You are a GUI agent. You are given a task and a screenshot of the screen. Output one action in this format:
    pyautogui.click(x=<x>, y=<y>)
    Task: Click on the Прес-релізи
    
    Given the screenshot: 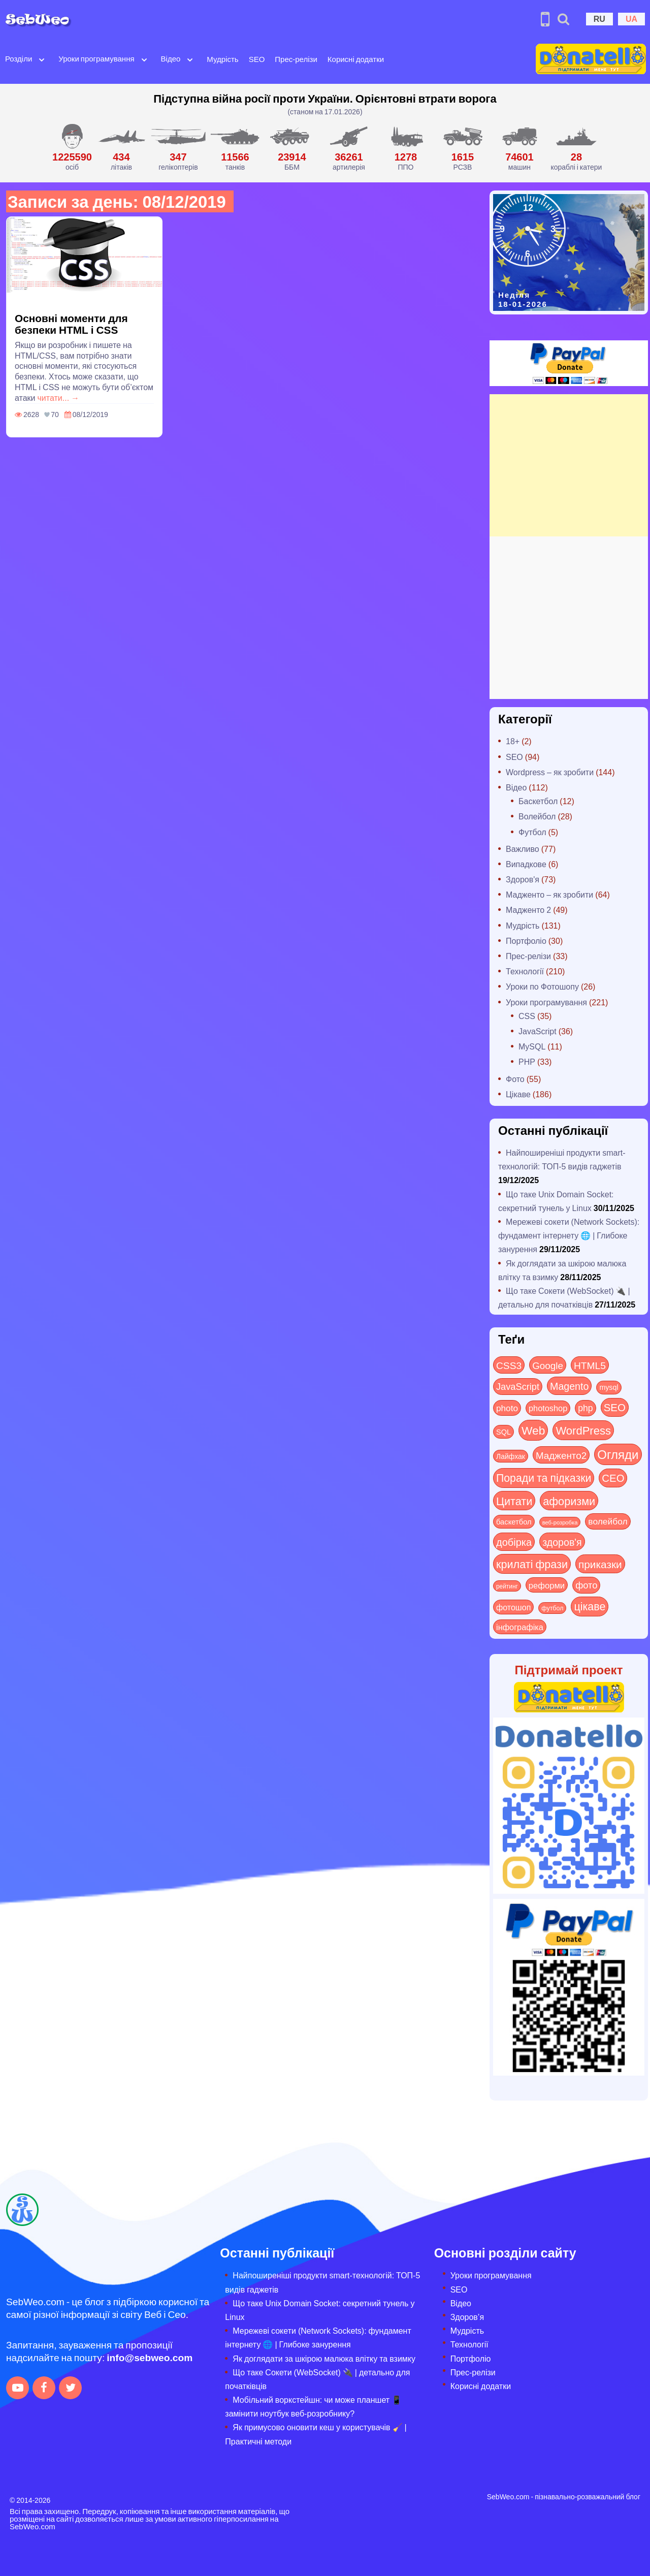 What is the action you would take?
    pyautogui.click(x=296, y=59)
    